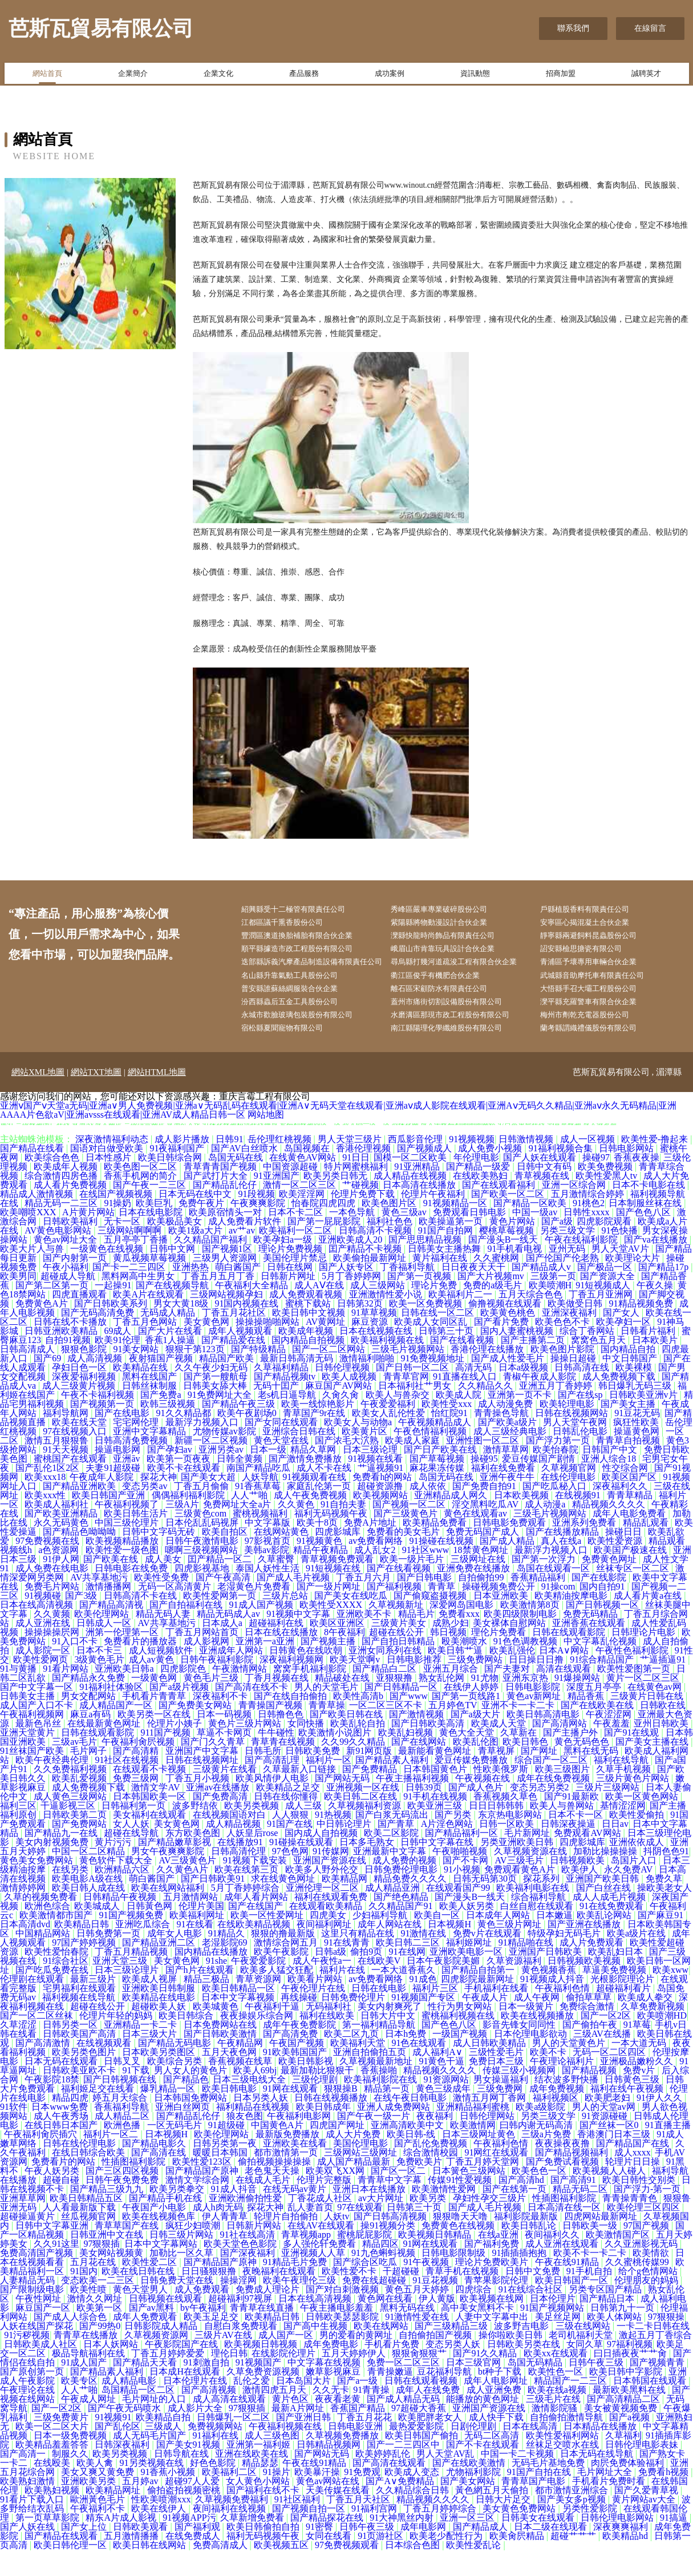 This screenshot has width=693, height=2576. What do you see at coordinates (331, 2370) in the screenshot?
I see `成年免费电影` at bounding box center [331, 2370].